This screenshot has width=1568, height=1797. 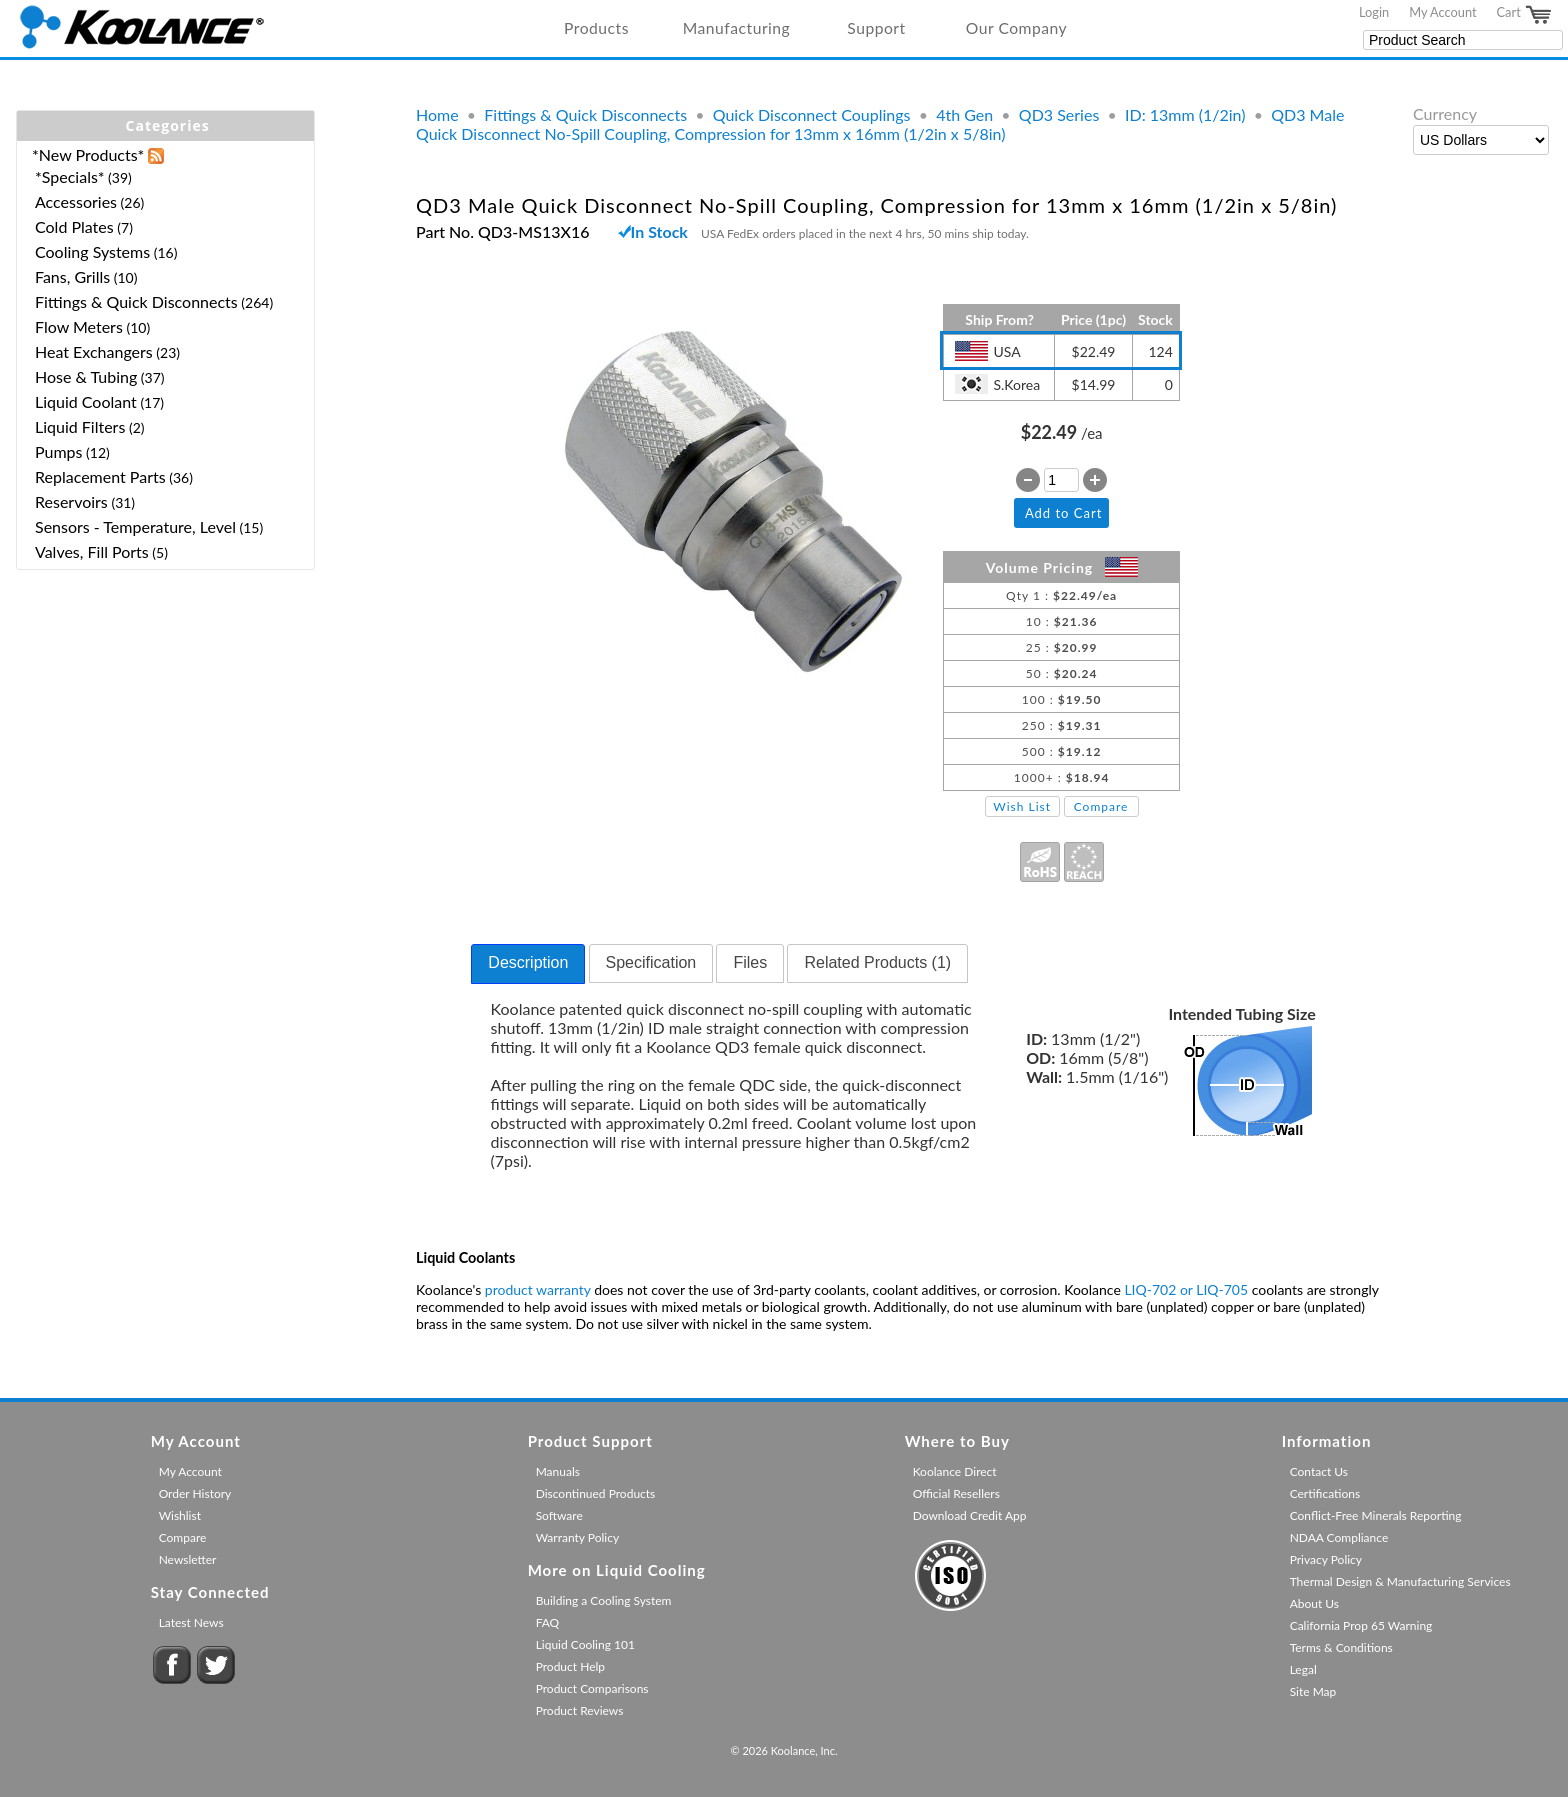 I want to click on Legal, so click(x=1303, y=1669).